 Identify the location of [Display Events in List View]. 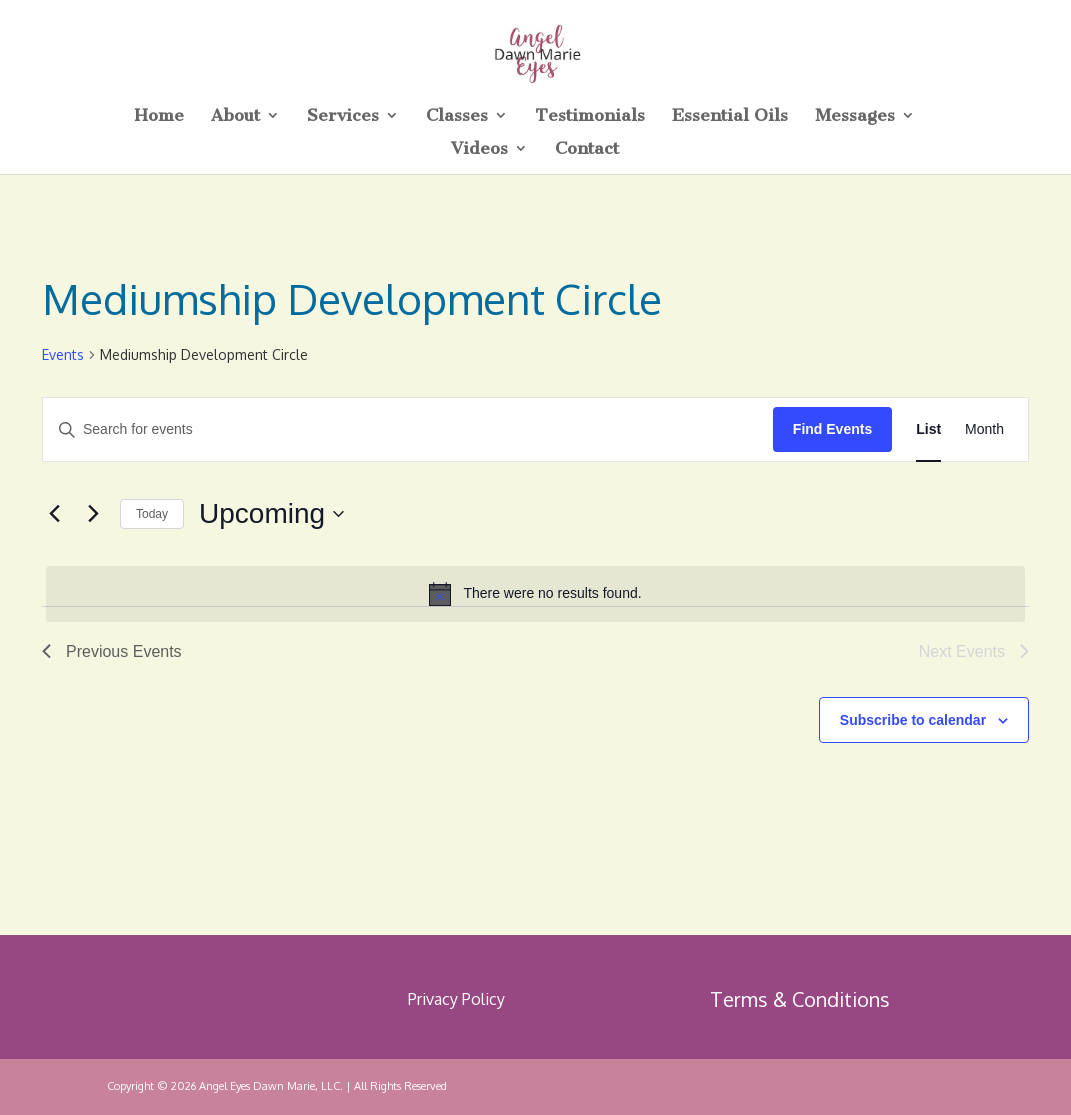
(928, 429).